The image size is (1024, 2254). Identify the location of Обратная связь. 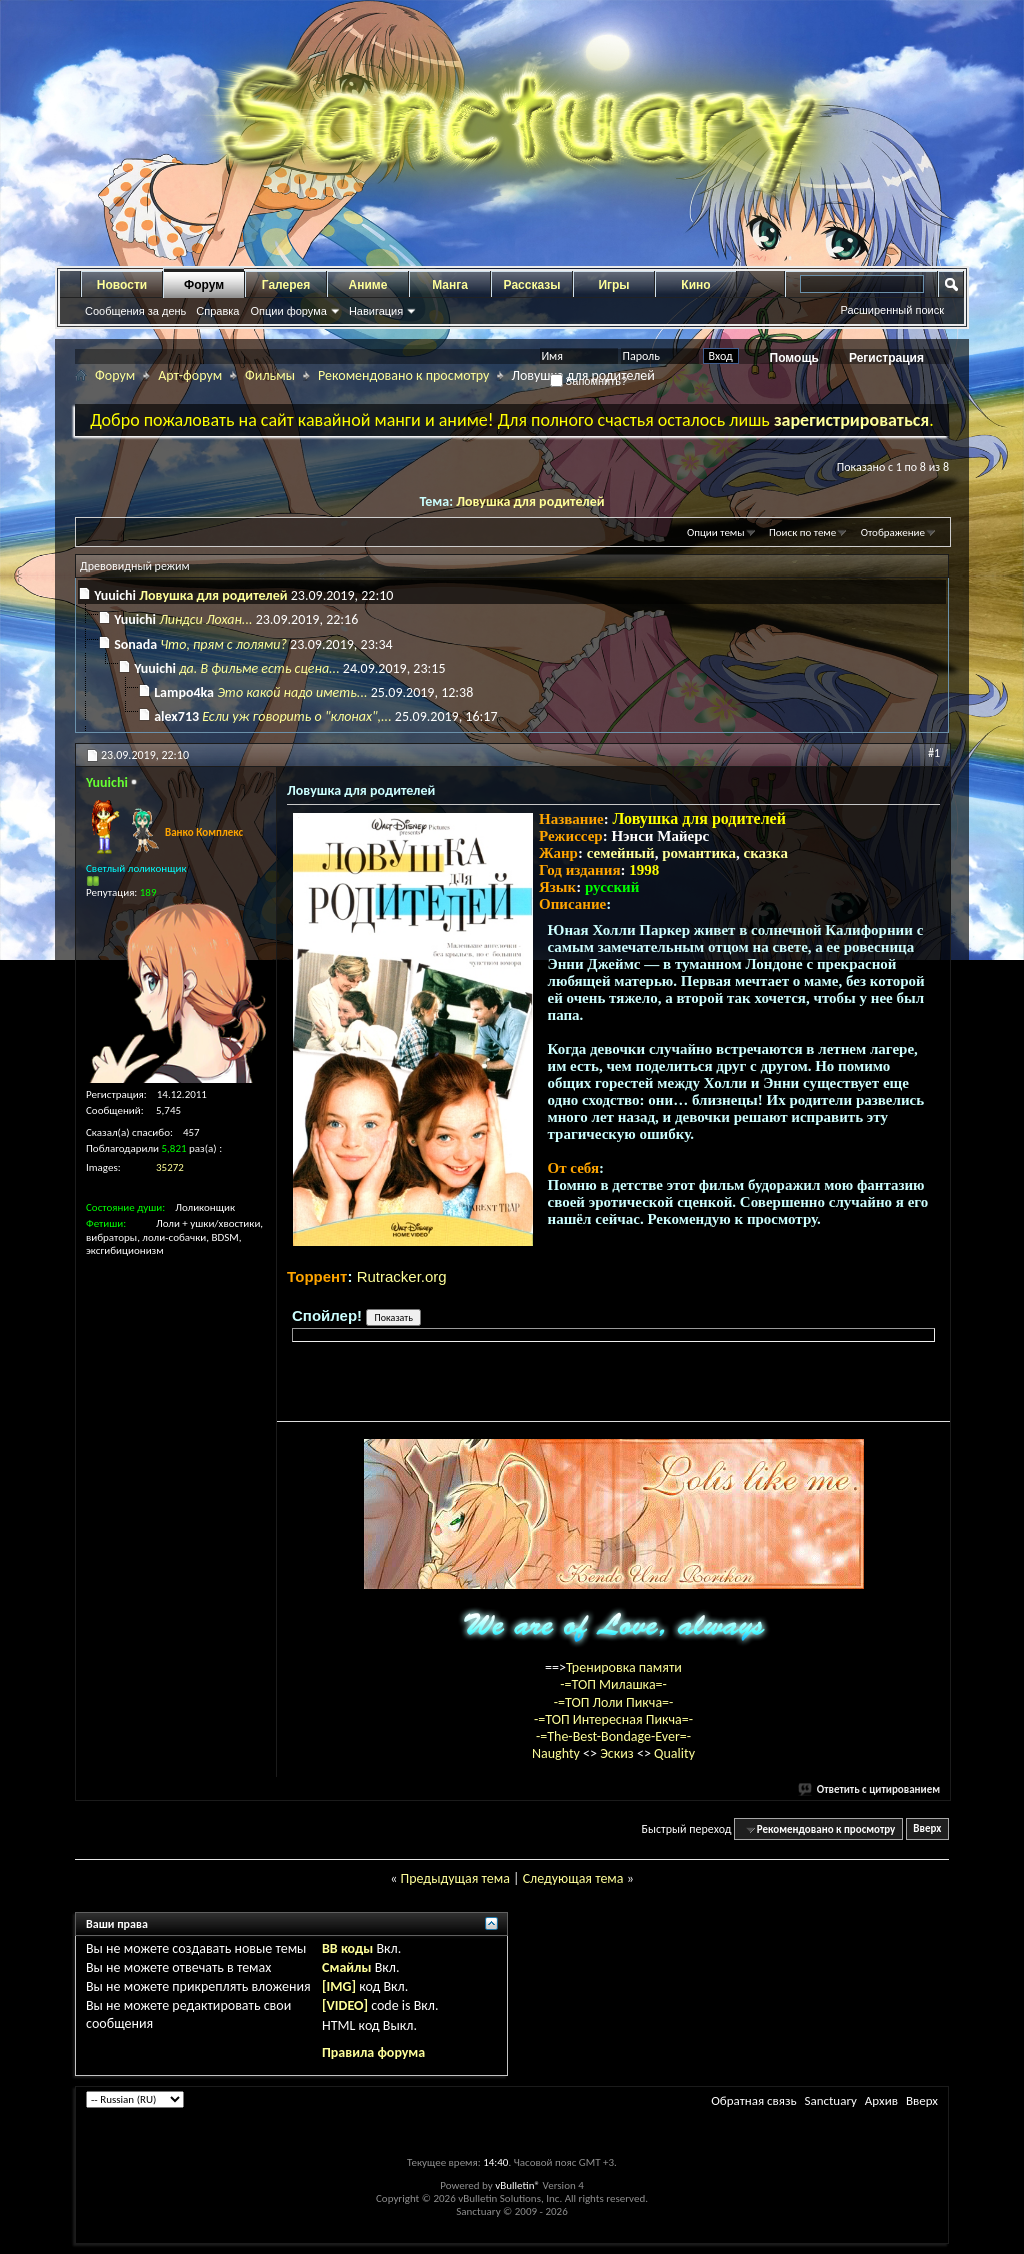
(753, 2100).